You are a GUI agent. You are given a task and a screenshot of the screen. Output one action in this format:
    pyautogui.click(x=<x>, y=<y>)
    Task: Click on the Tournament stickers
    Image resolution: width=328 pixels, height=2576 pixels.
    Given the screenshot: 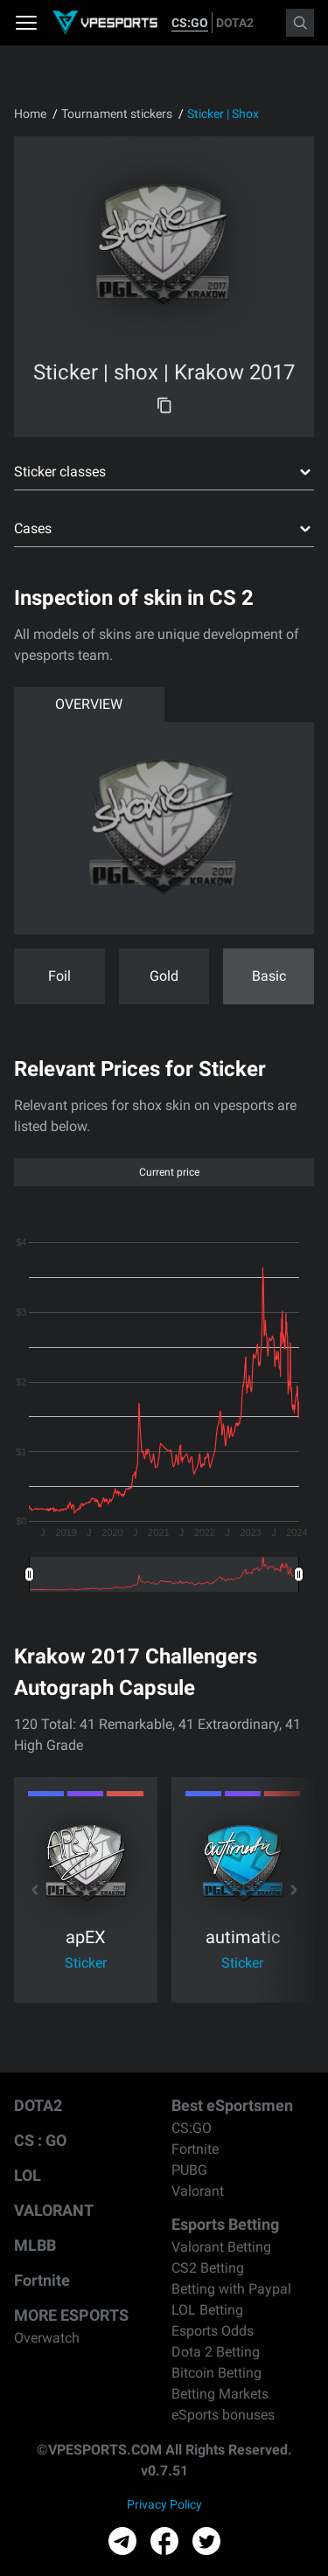 What is the action you would take?
    pyautogui.click(x=116, y=114)
    